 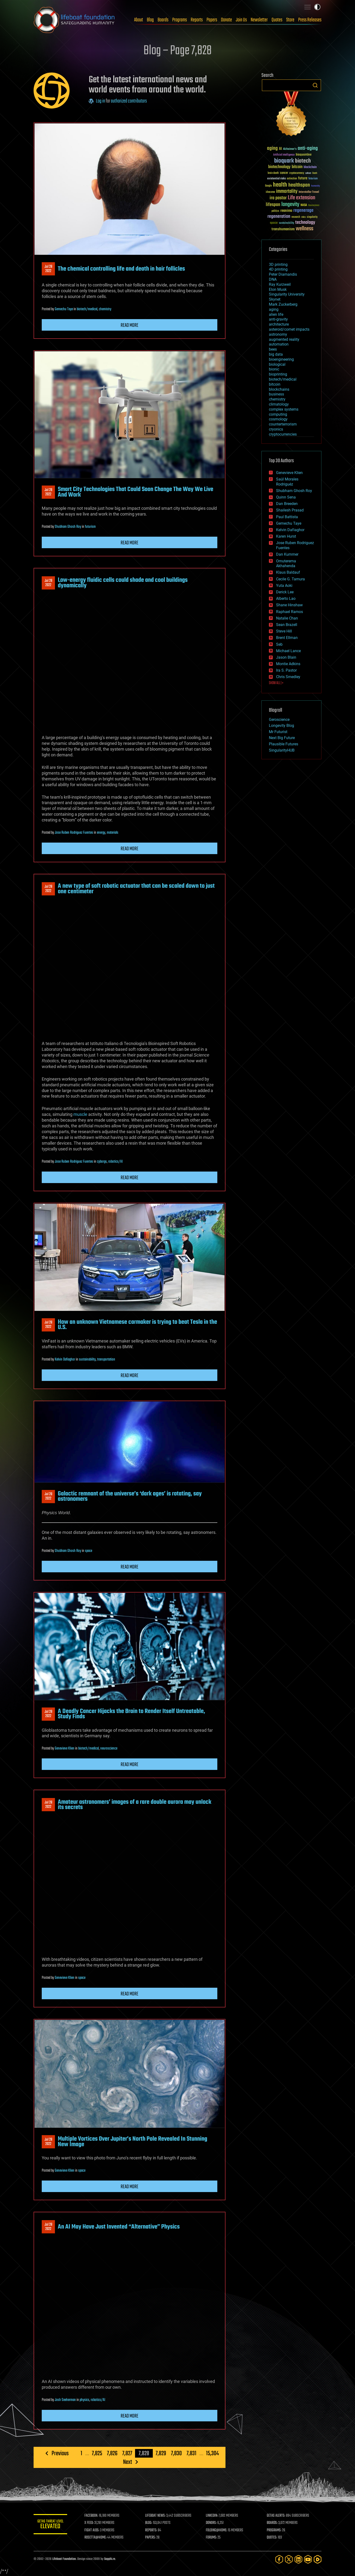 I want to click on Longevity Blog, so click(x=281, y=725).